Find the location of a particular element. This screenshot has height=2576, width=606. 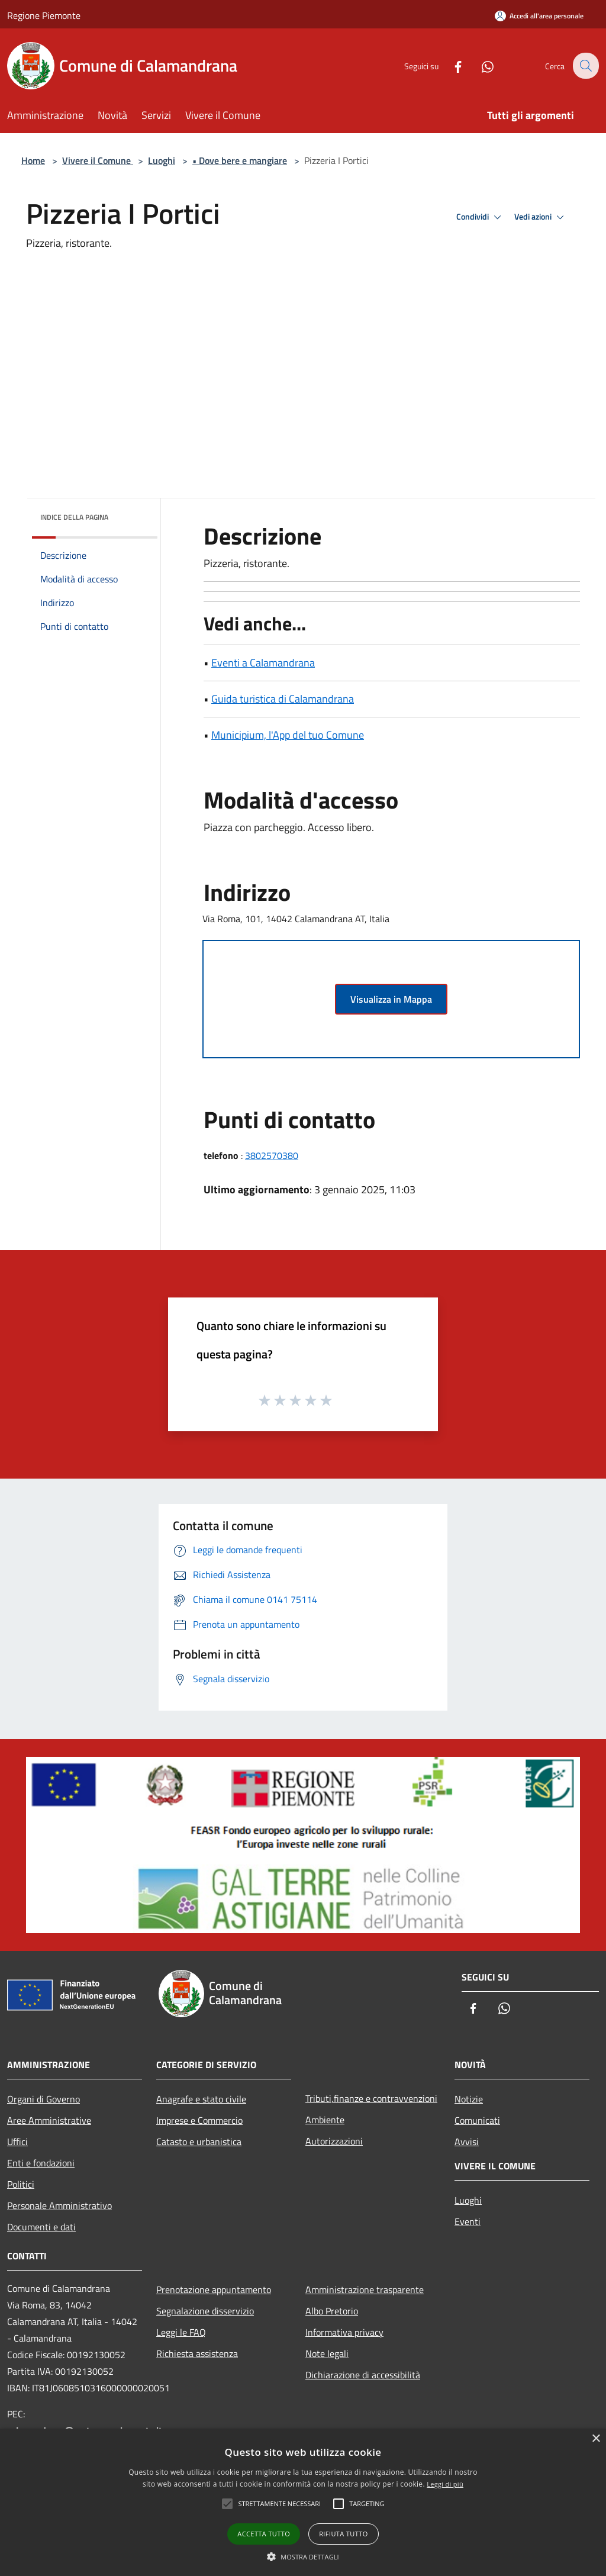

[alert] is located at coordinates (303, 2502).